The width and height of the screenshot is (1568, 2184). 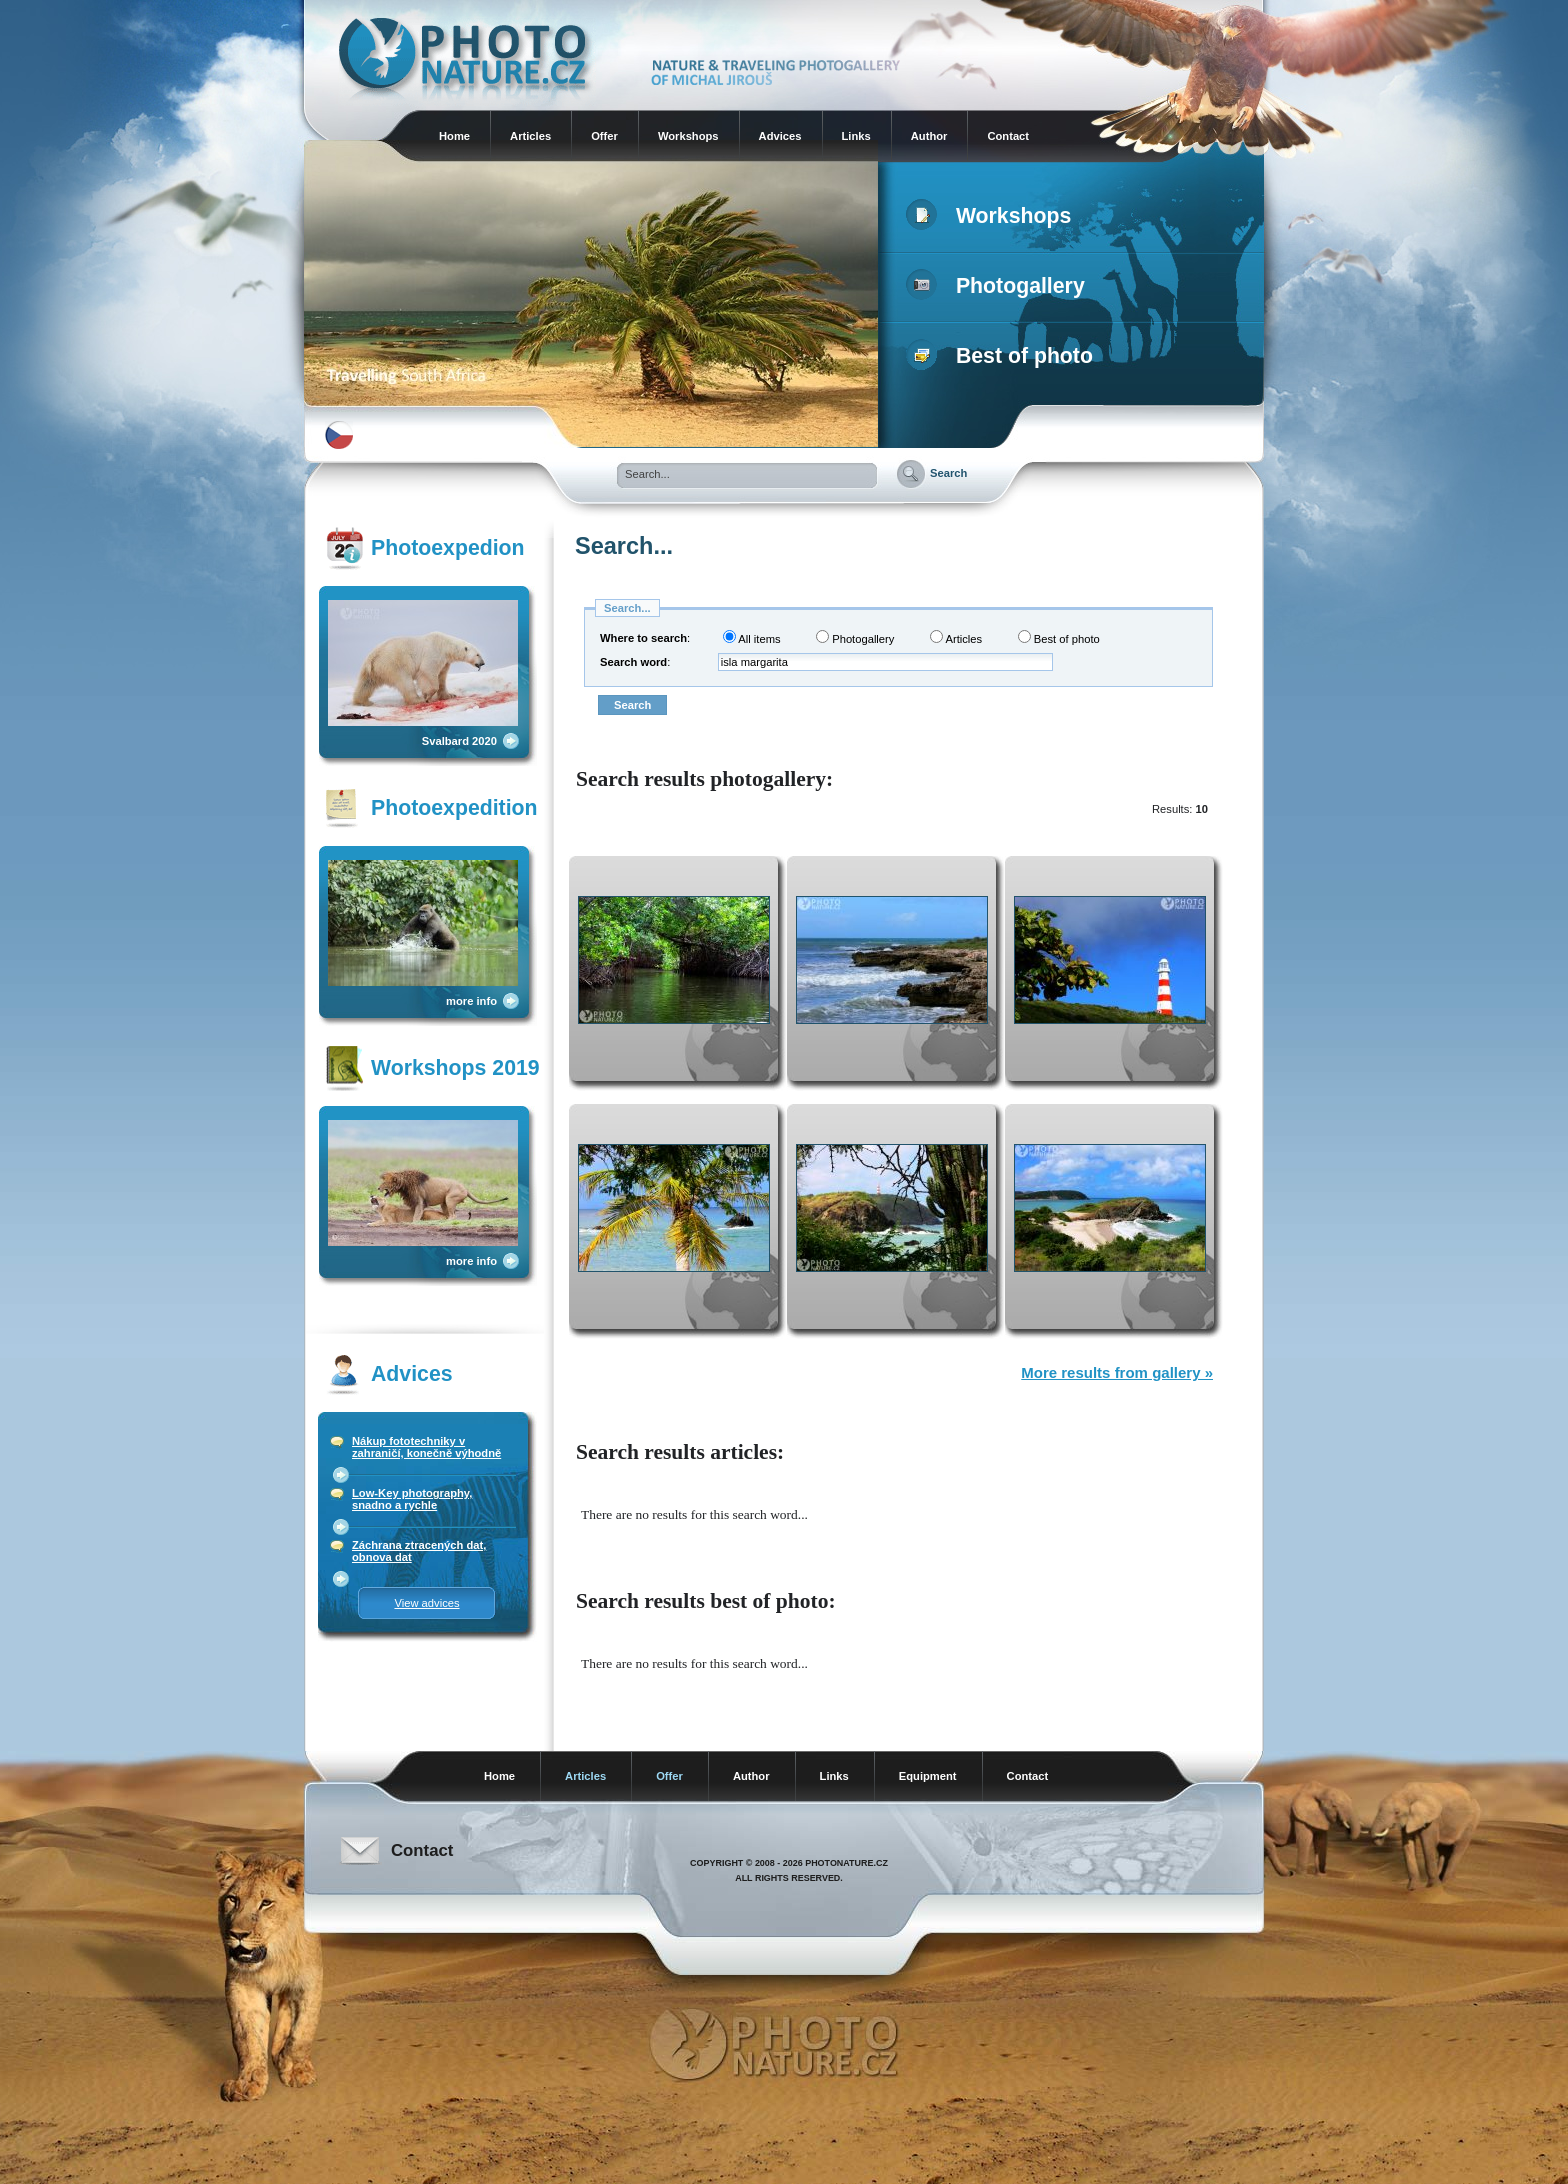 I want to click on Contact, so click(x=1008, y=136).